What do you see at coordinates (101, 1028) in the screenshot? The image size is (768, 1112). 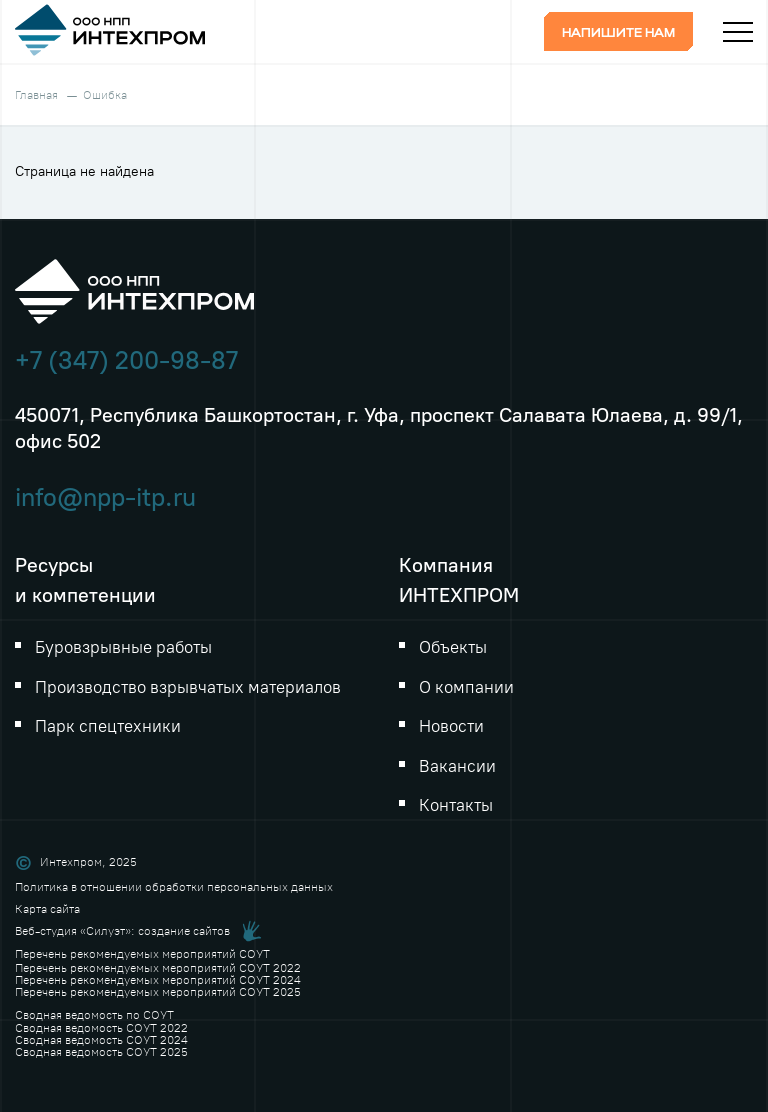 I see `Сводная ведомость СОУТ 2022` at bounding box center [101, 1028].